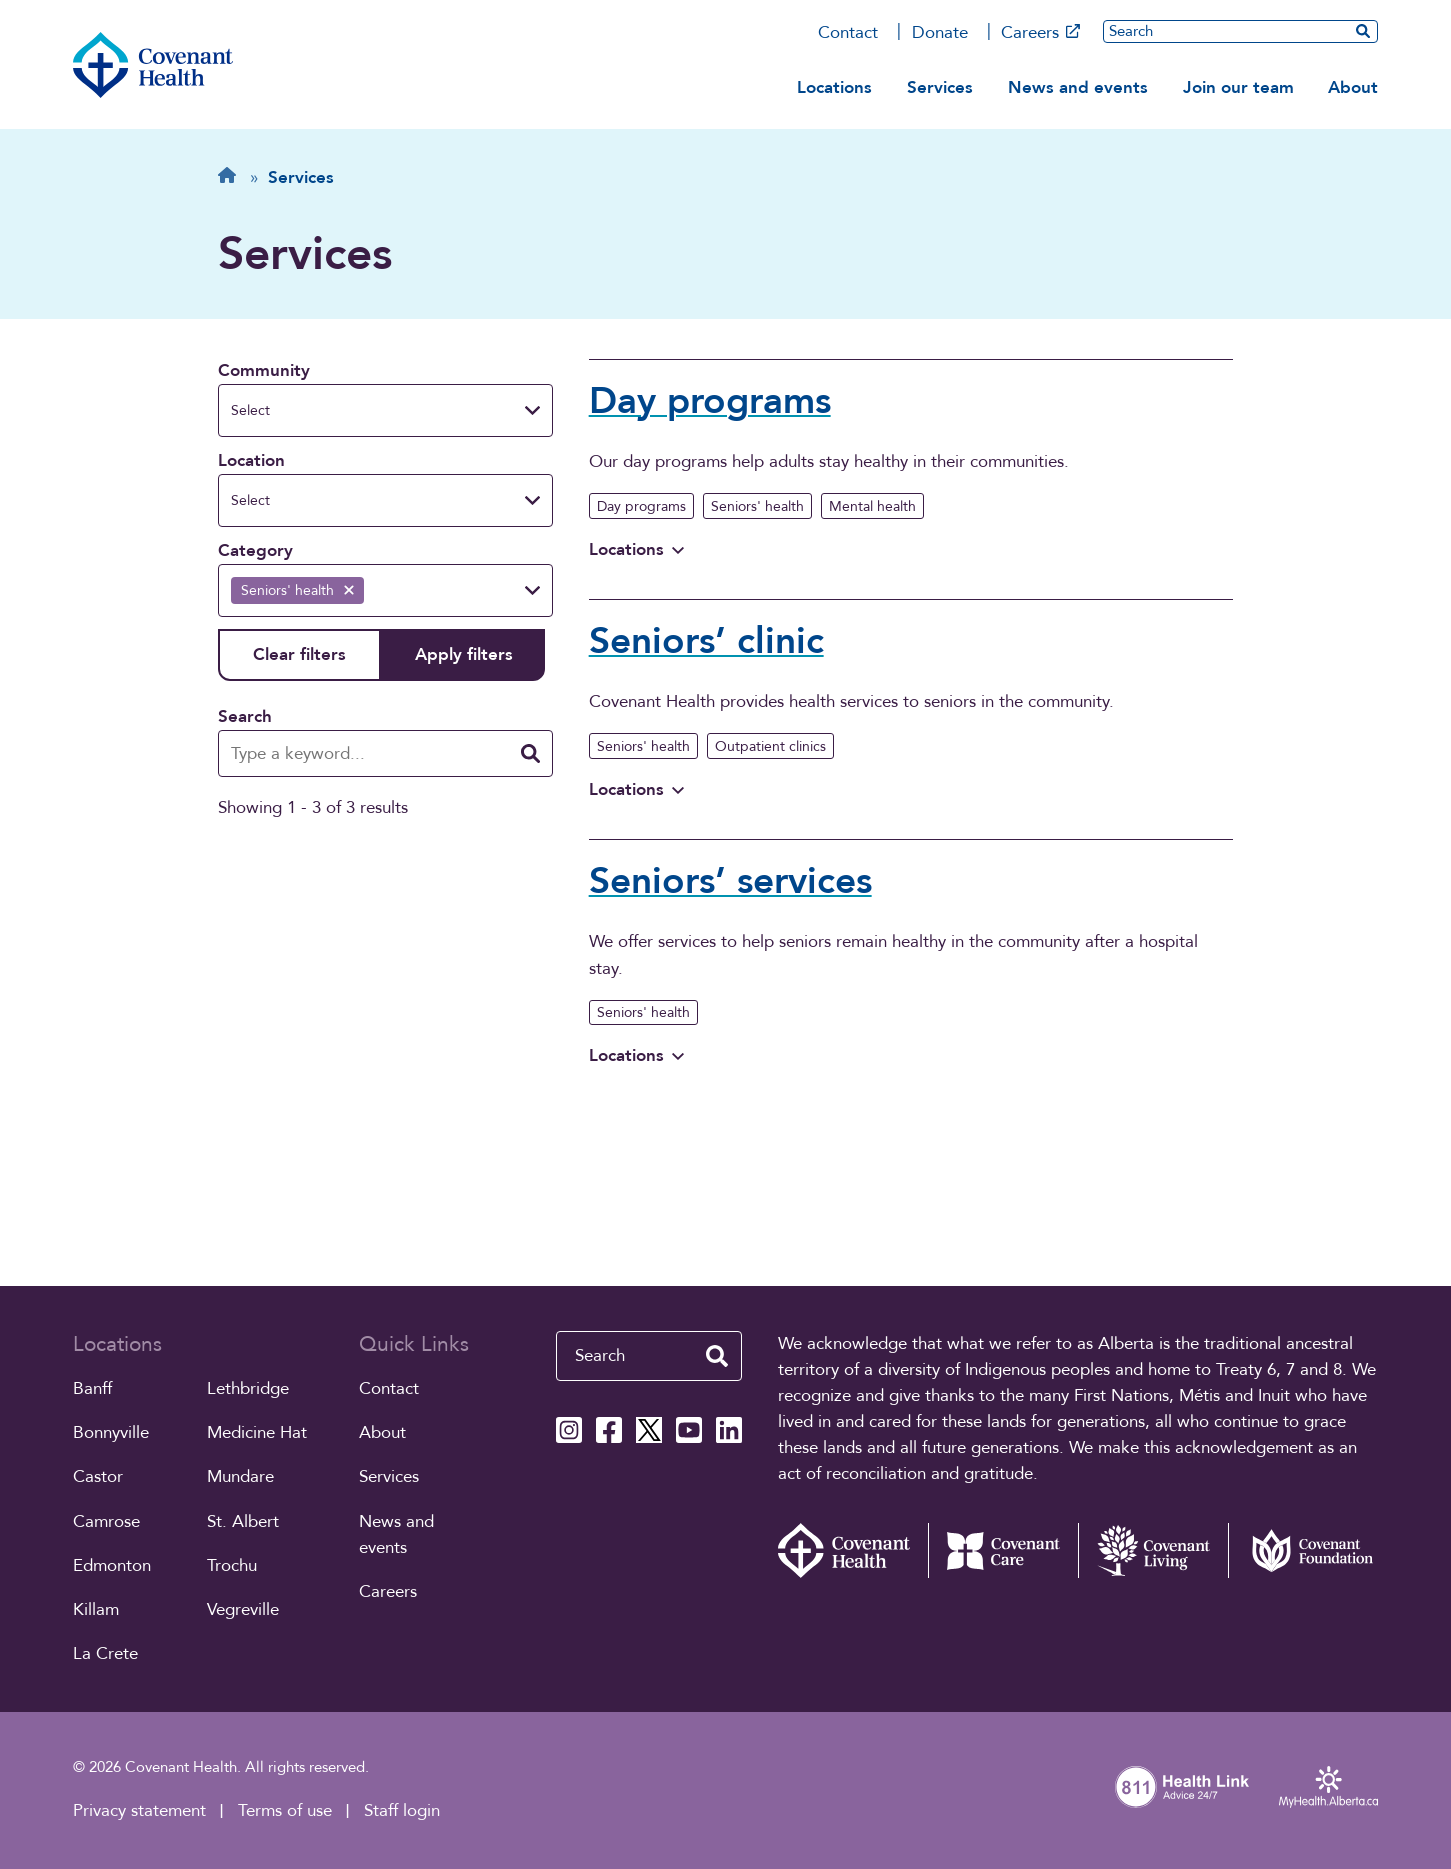 The width and height of the screenshot is (1451, 1869). I want to click on Services, so click(940, 87).